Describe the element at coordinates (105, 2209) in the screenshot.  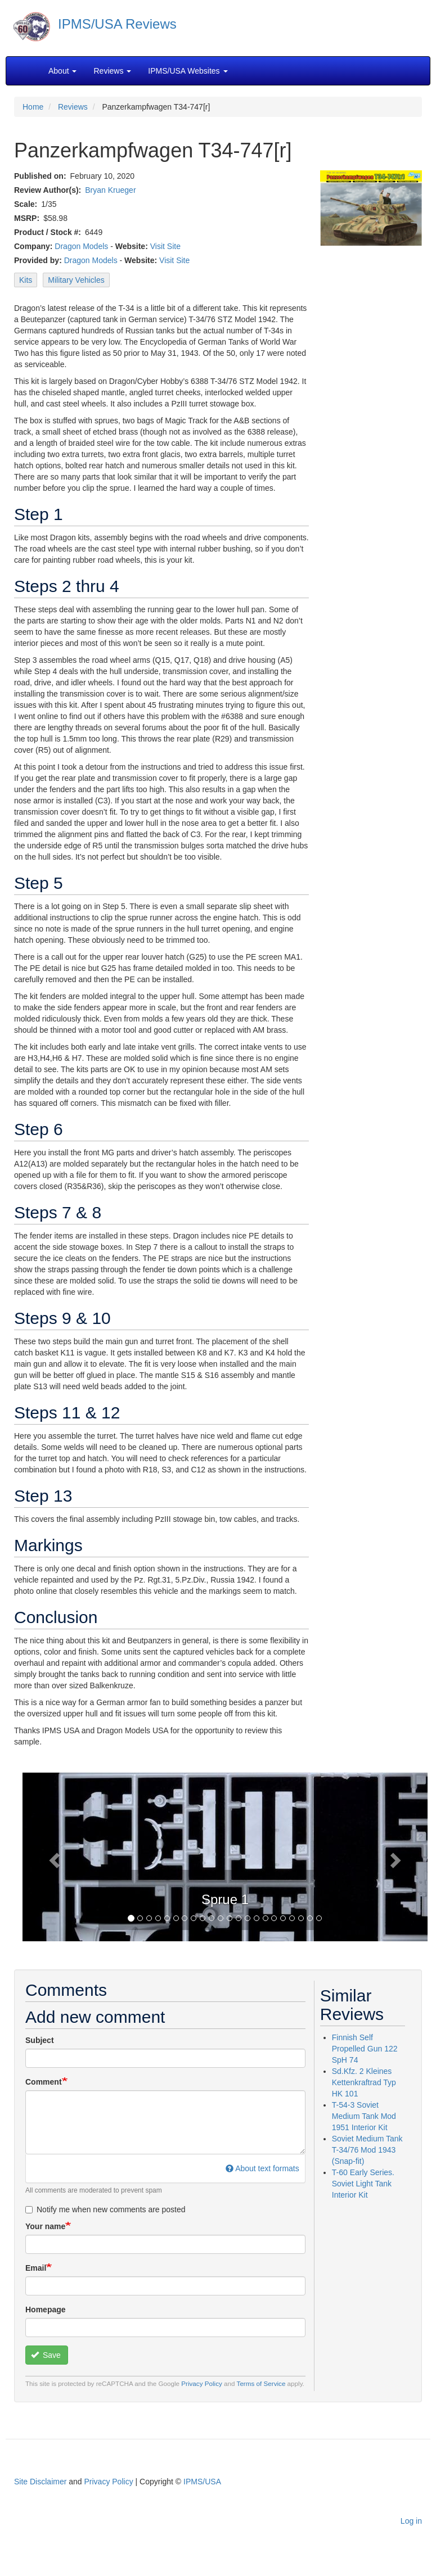
I see `Notify me when new comments are posted` at that location.